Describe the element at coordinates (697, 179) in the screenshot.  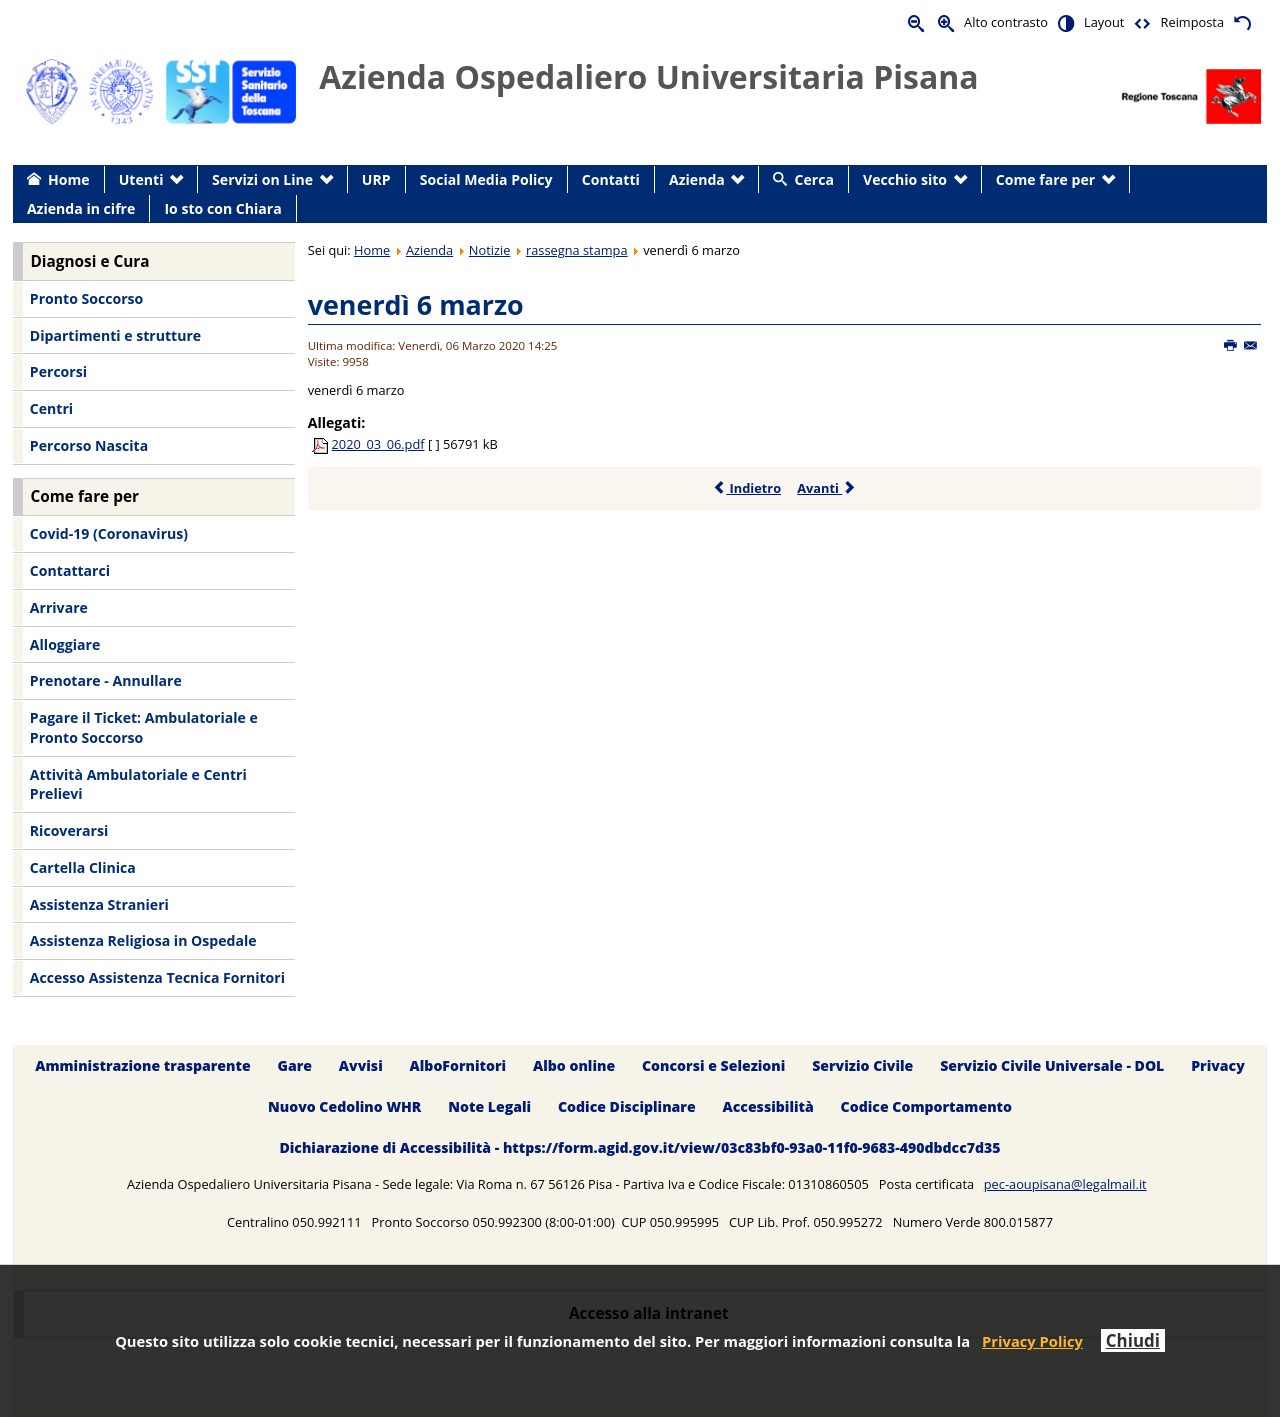
I see `Azienda [menuitem]` at that location.